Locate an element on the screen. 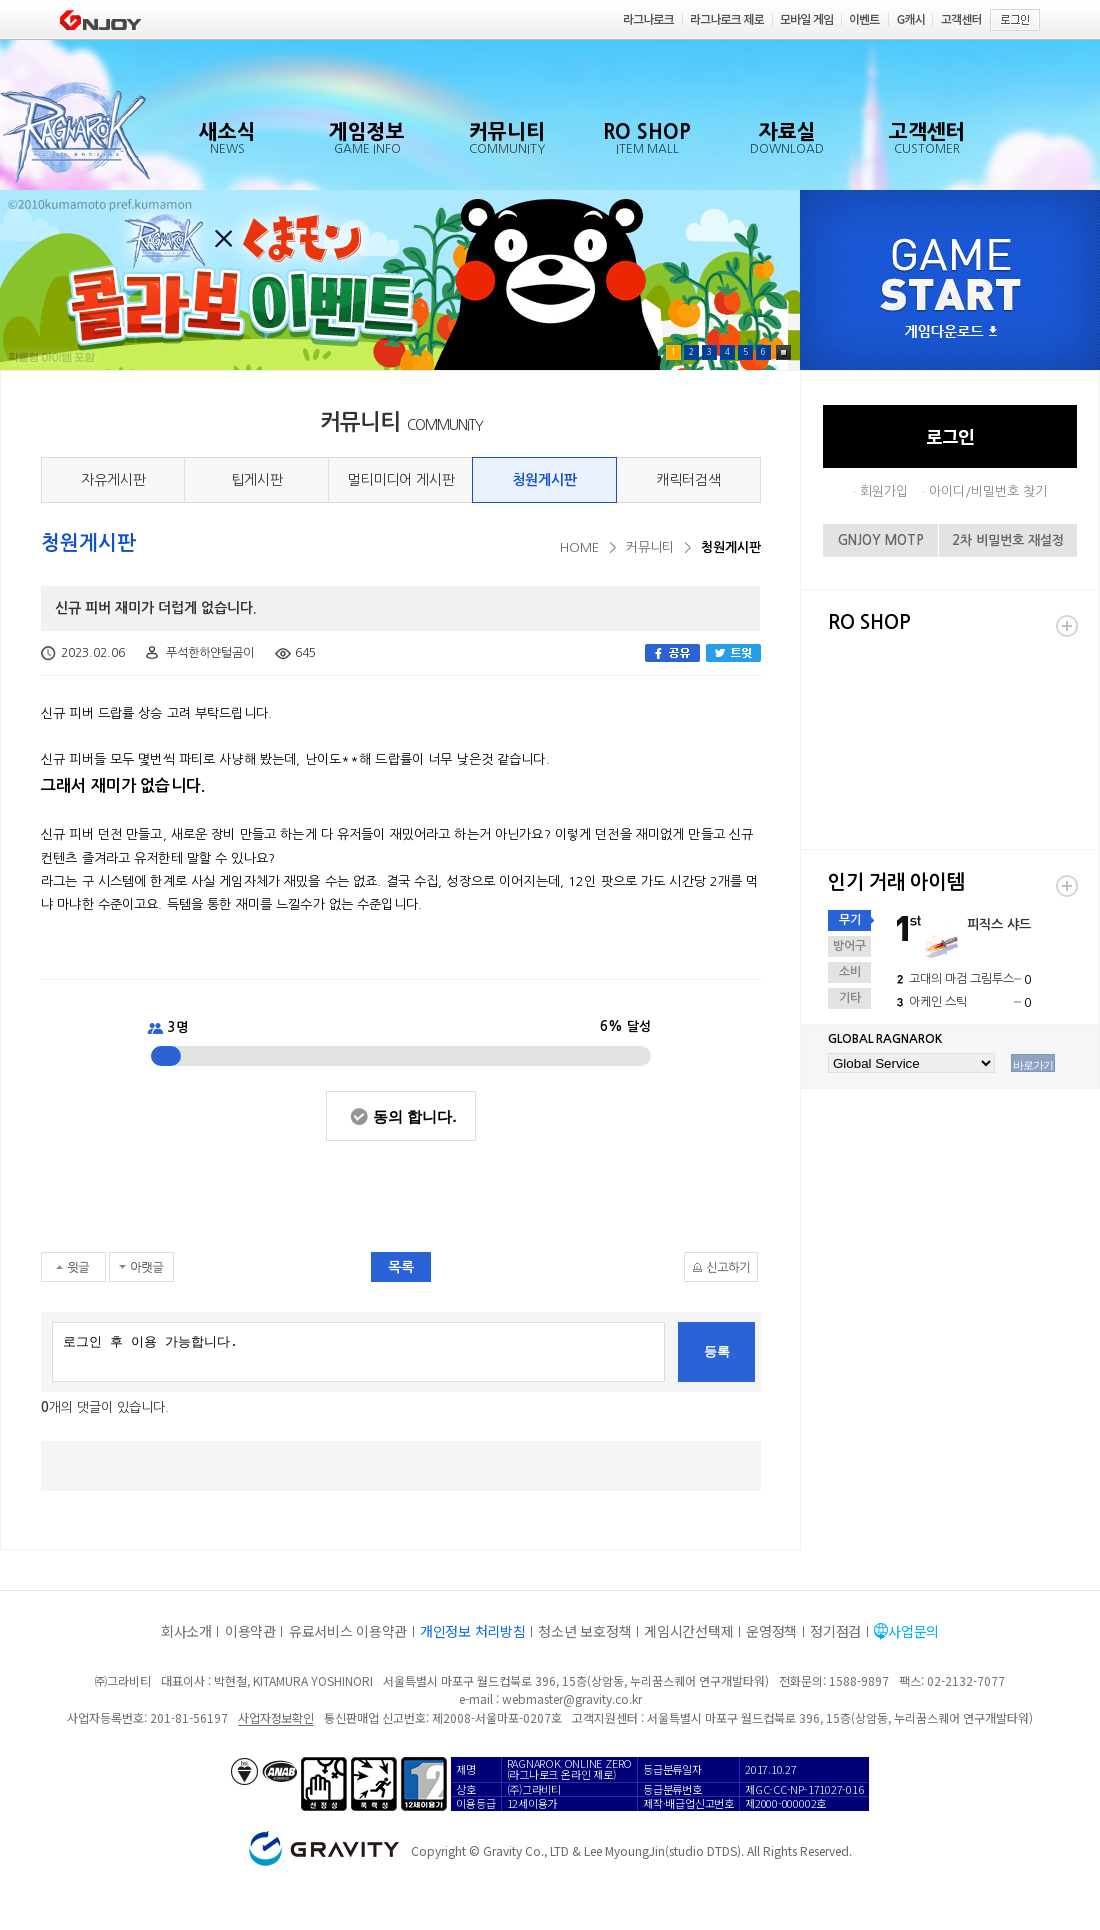 This screenshot has width=1100, height=1930. 바로가기 is located at coordinates (1033, 1065).